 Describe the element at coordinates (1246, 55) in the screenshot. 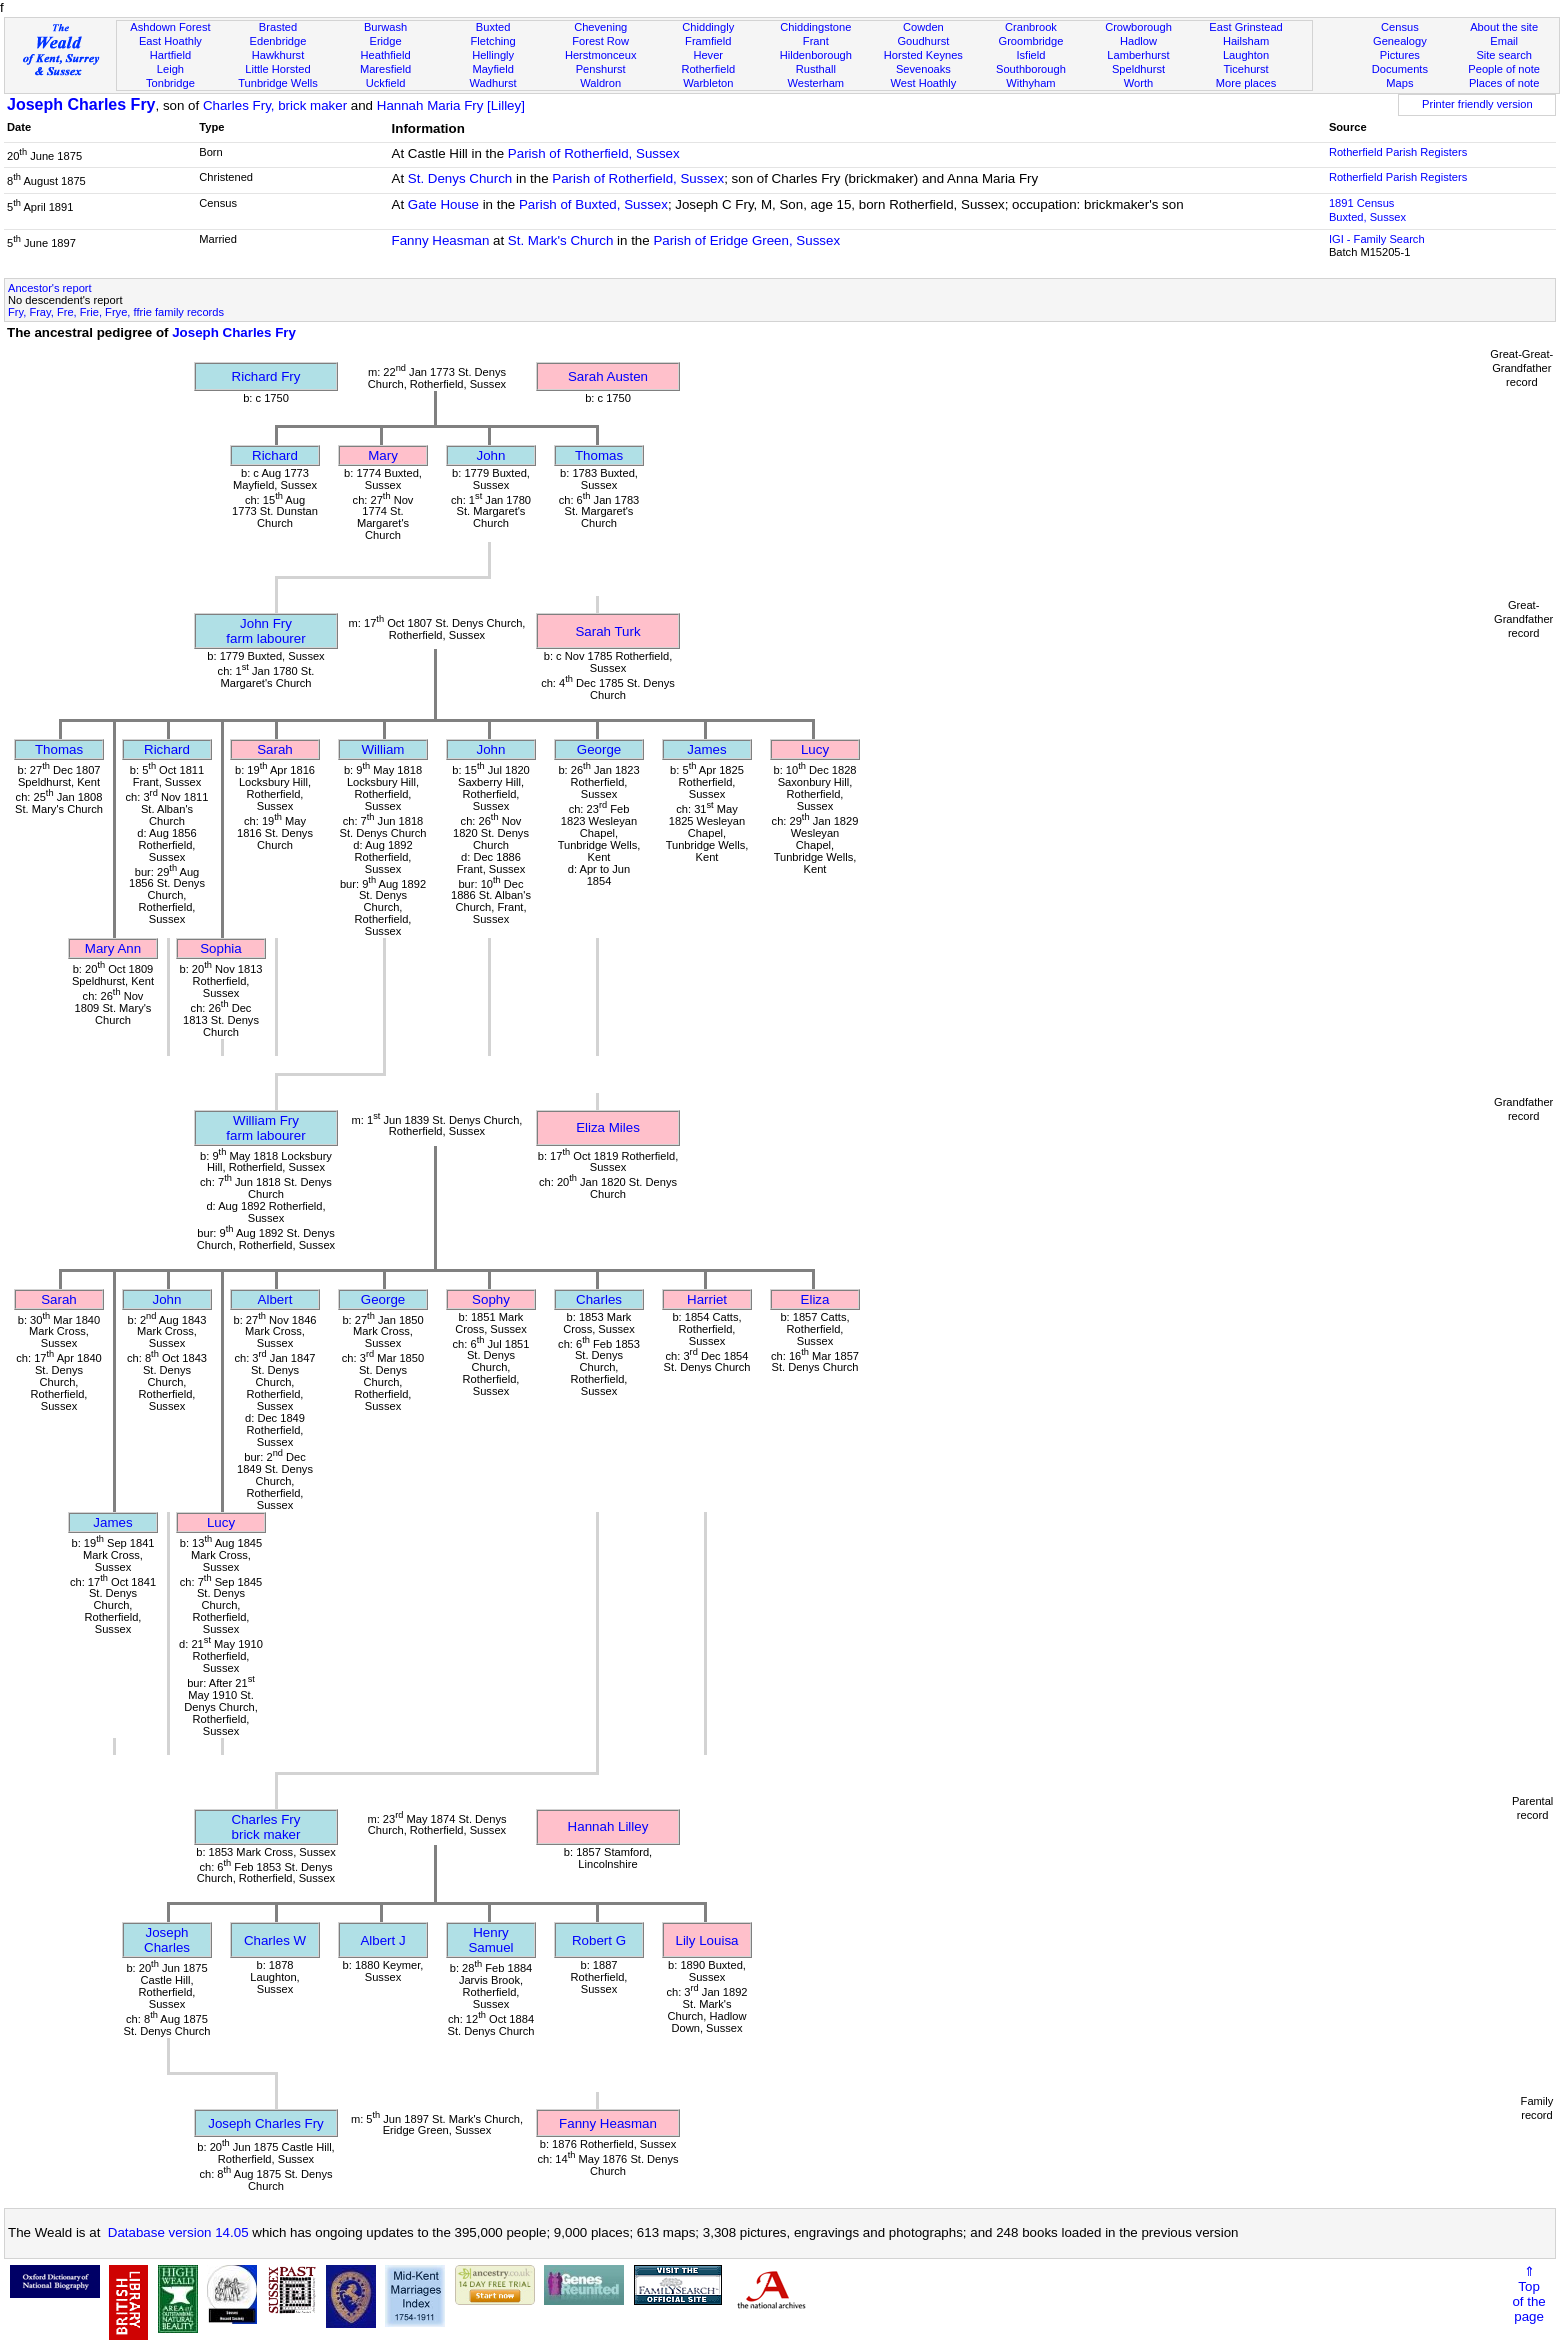

I see `Laughton` at that location.